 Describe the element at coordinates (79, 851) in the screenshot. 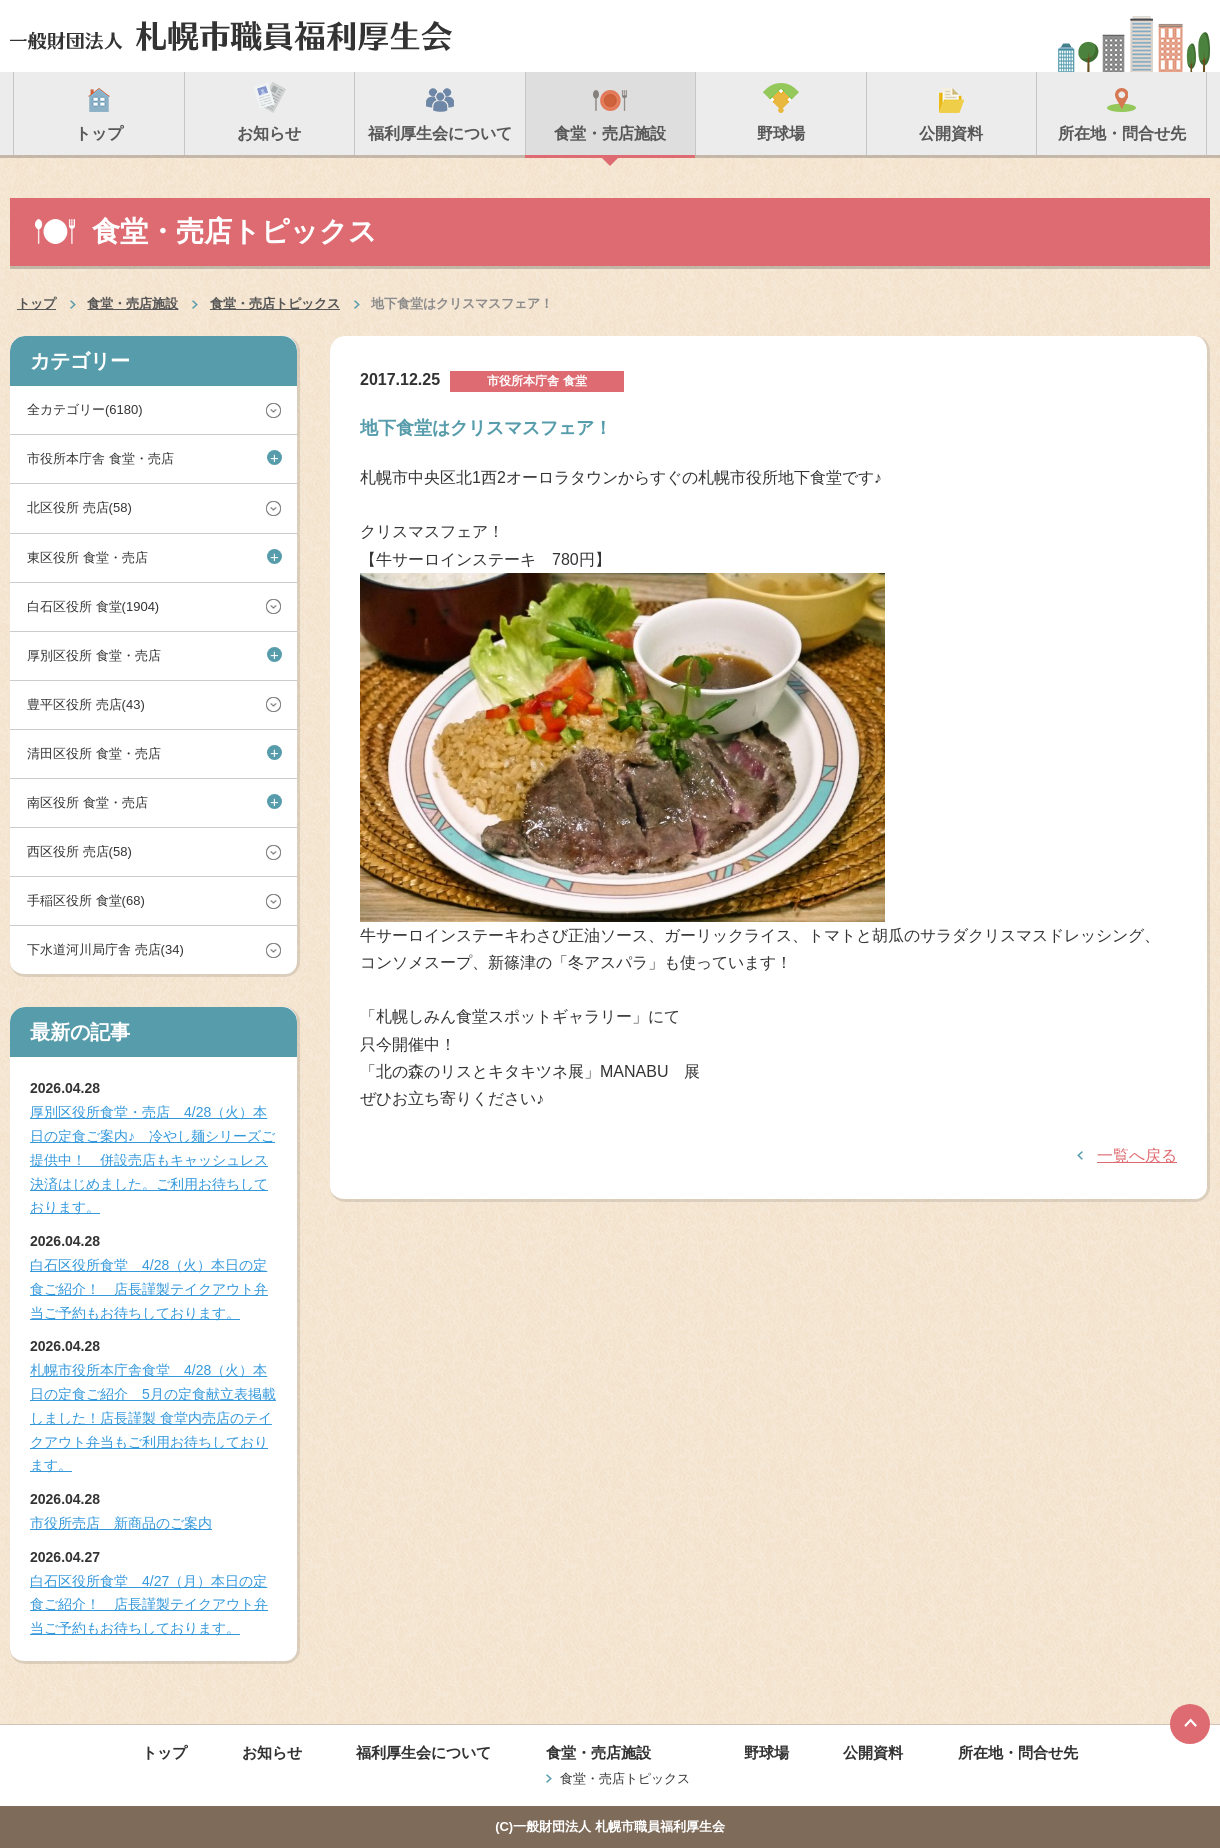

I see `西区役所 売店(58)` at that location.